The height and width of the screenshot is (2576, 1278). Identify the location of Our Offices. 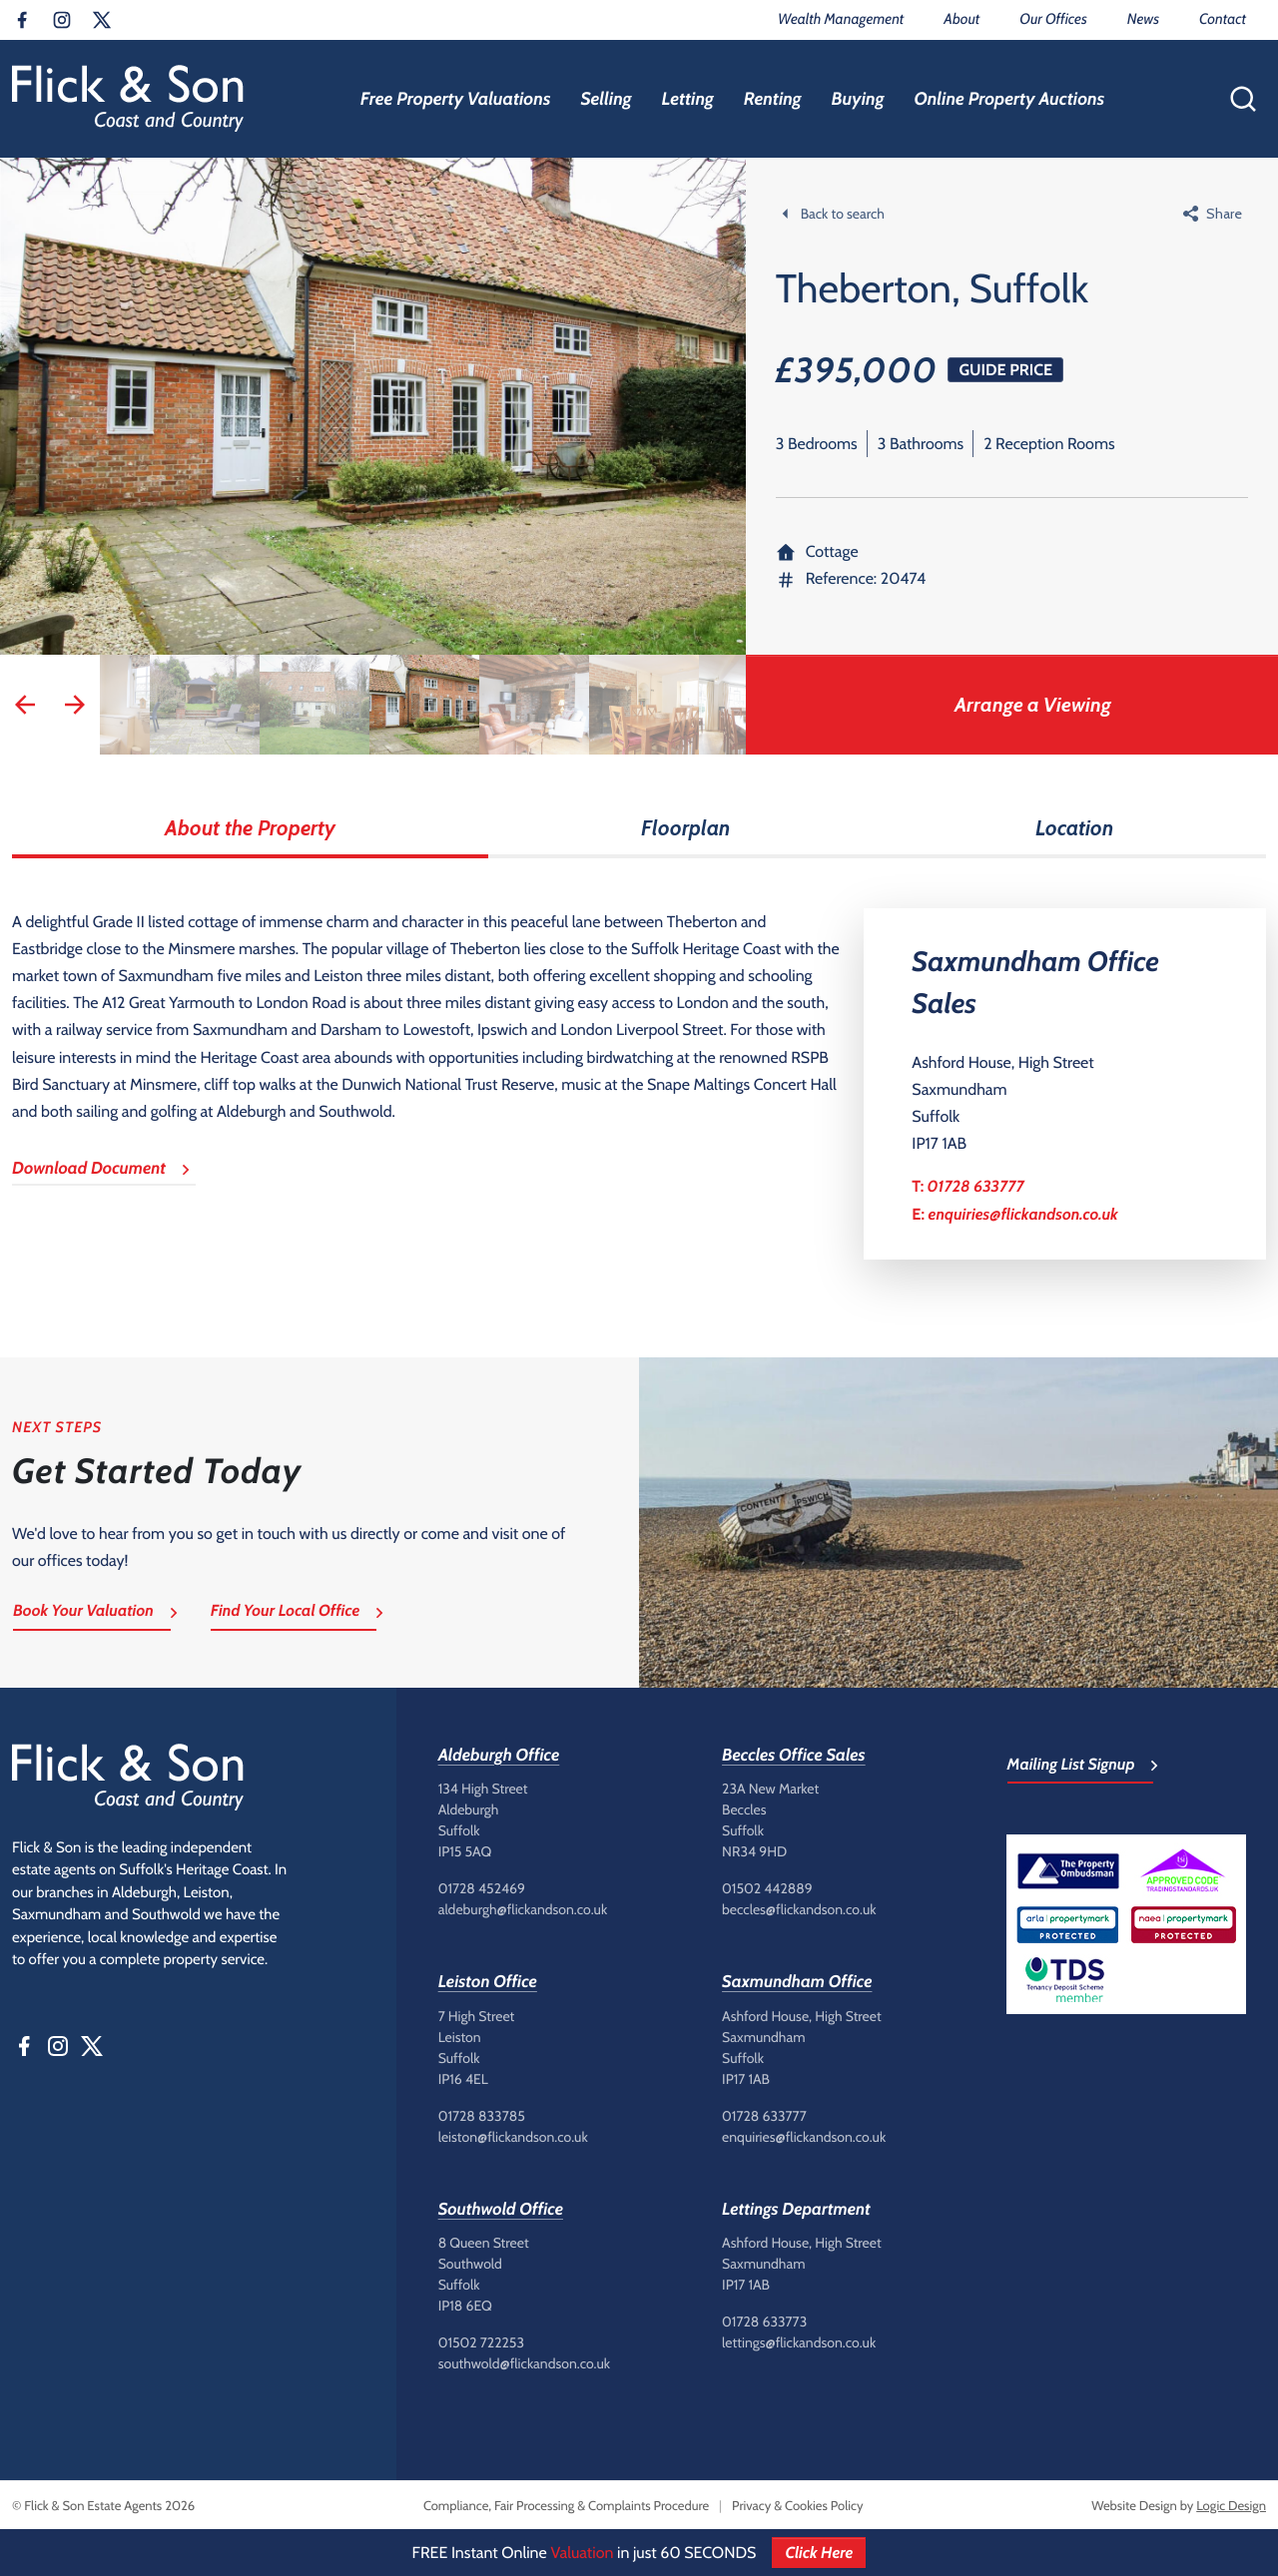
(1052, 19).